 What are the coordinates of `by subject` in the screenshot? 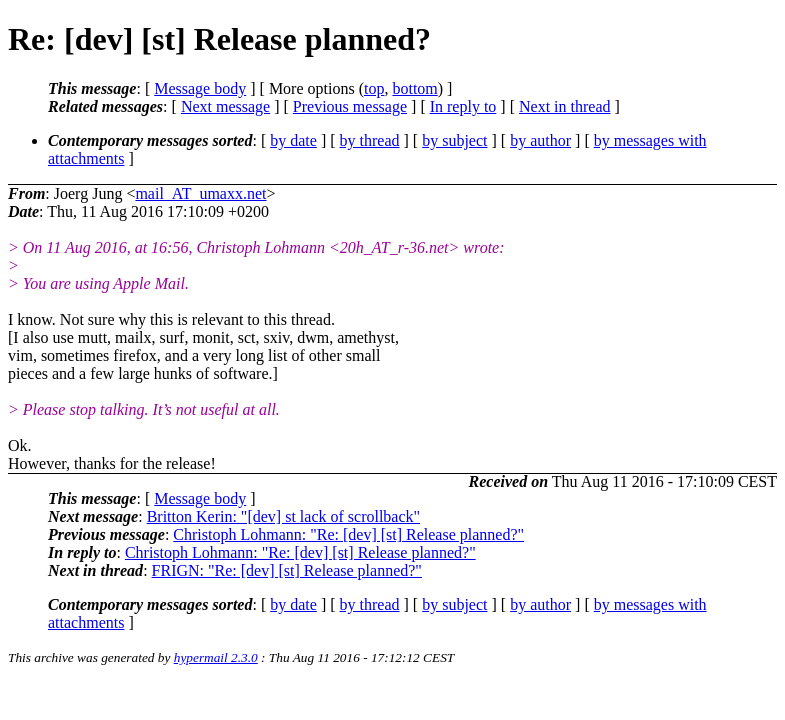 It's located at (454, 140).